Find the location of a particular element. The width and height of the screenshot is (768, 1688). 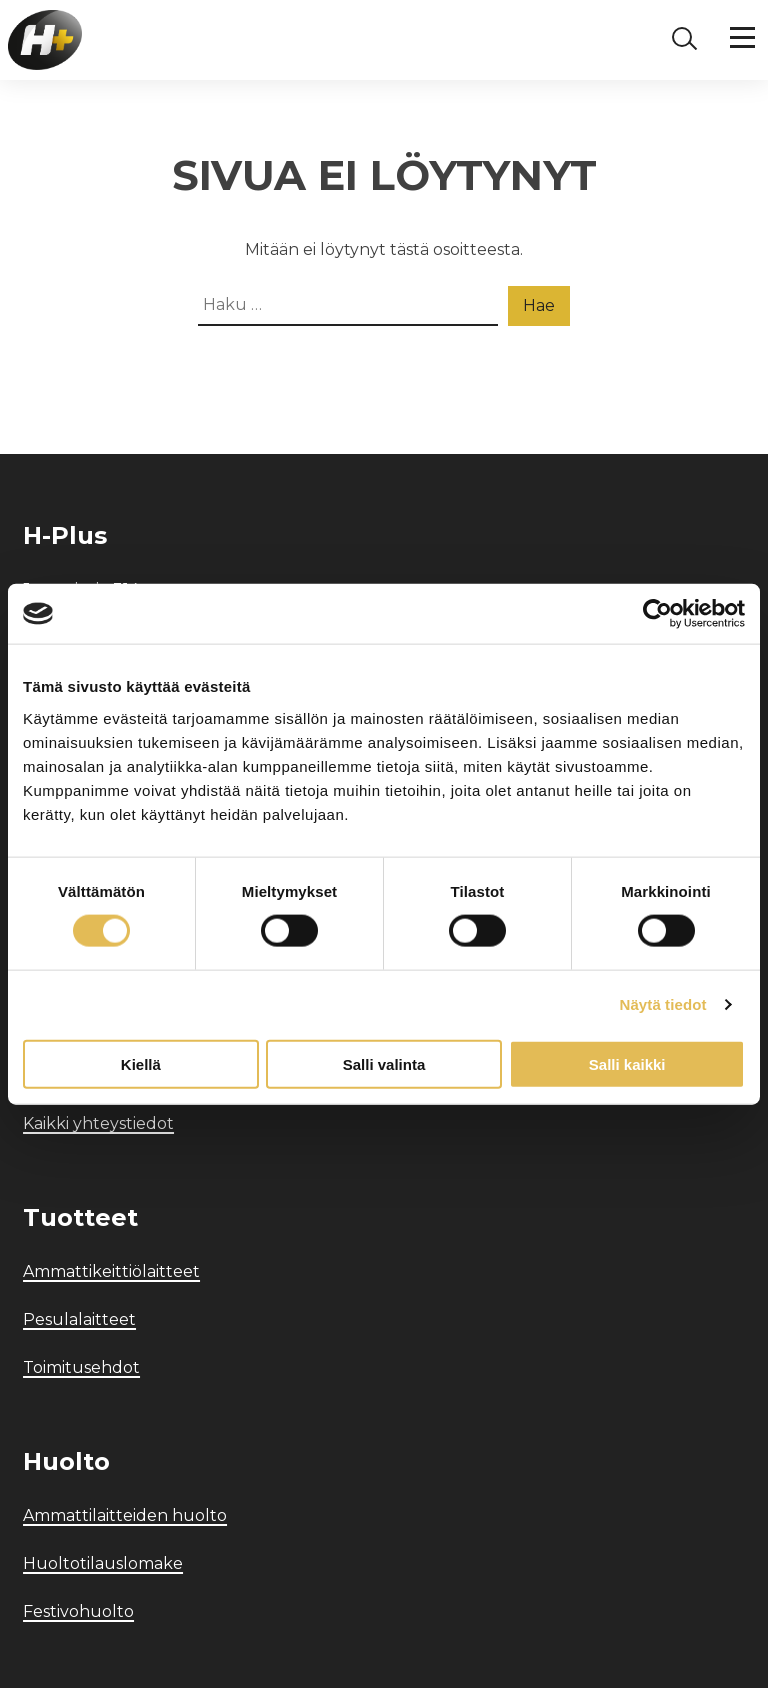

Salli kaikki is located at coordinates (627, 1063).